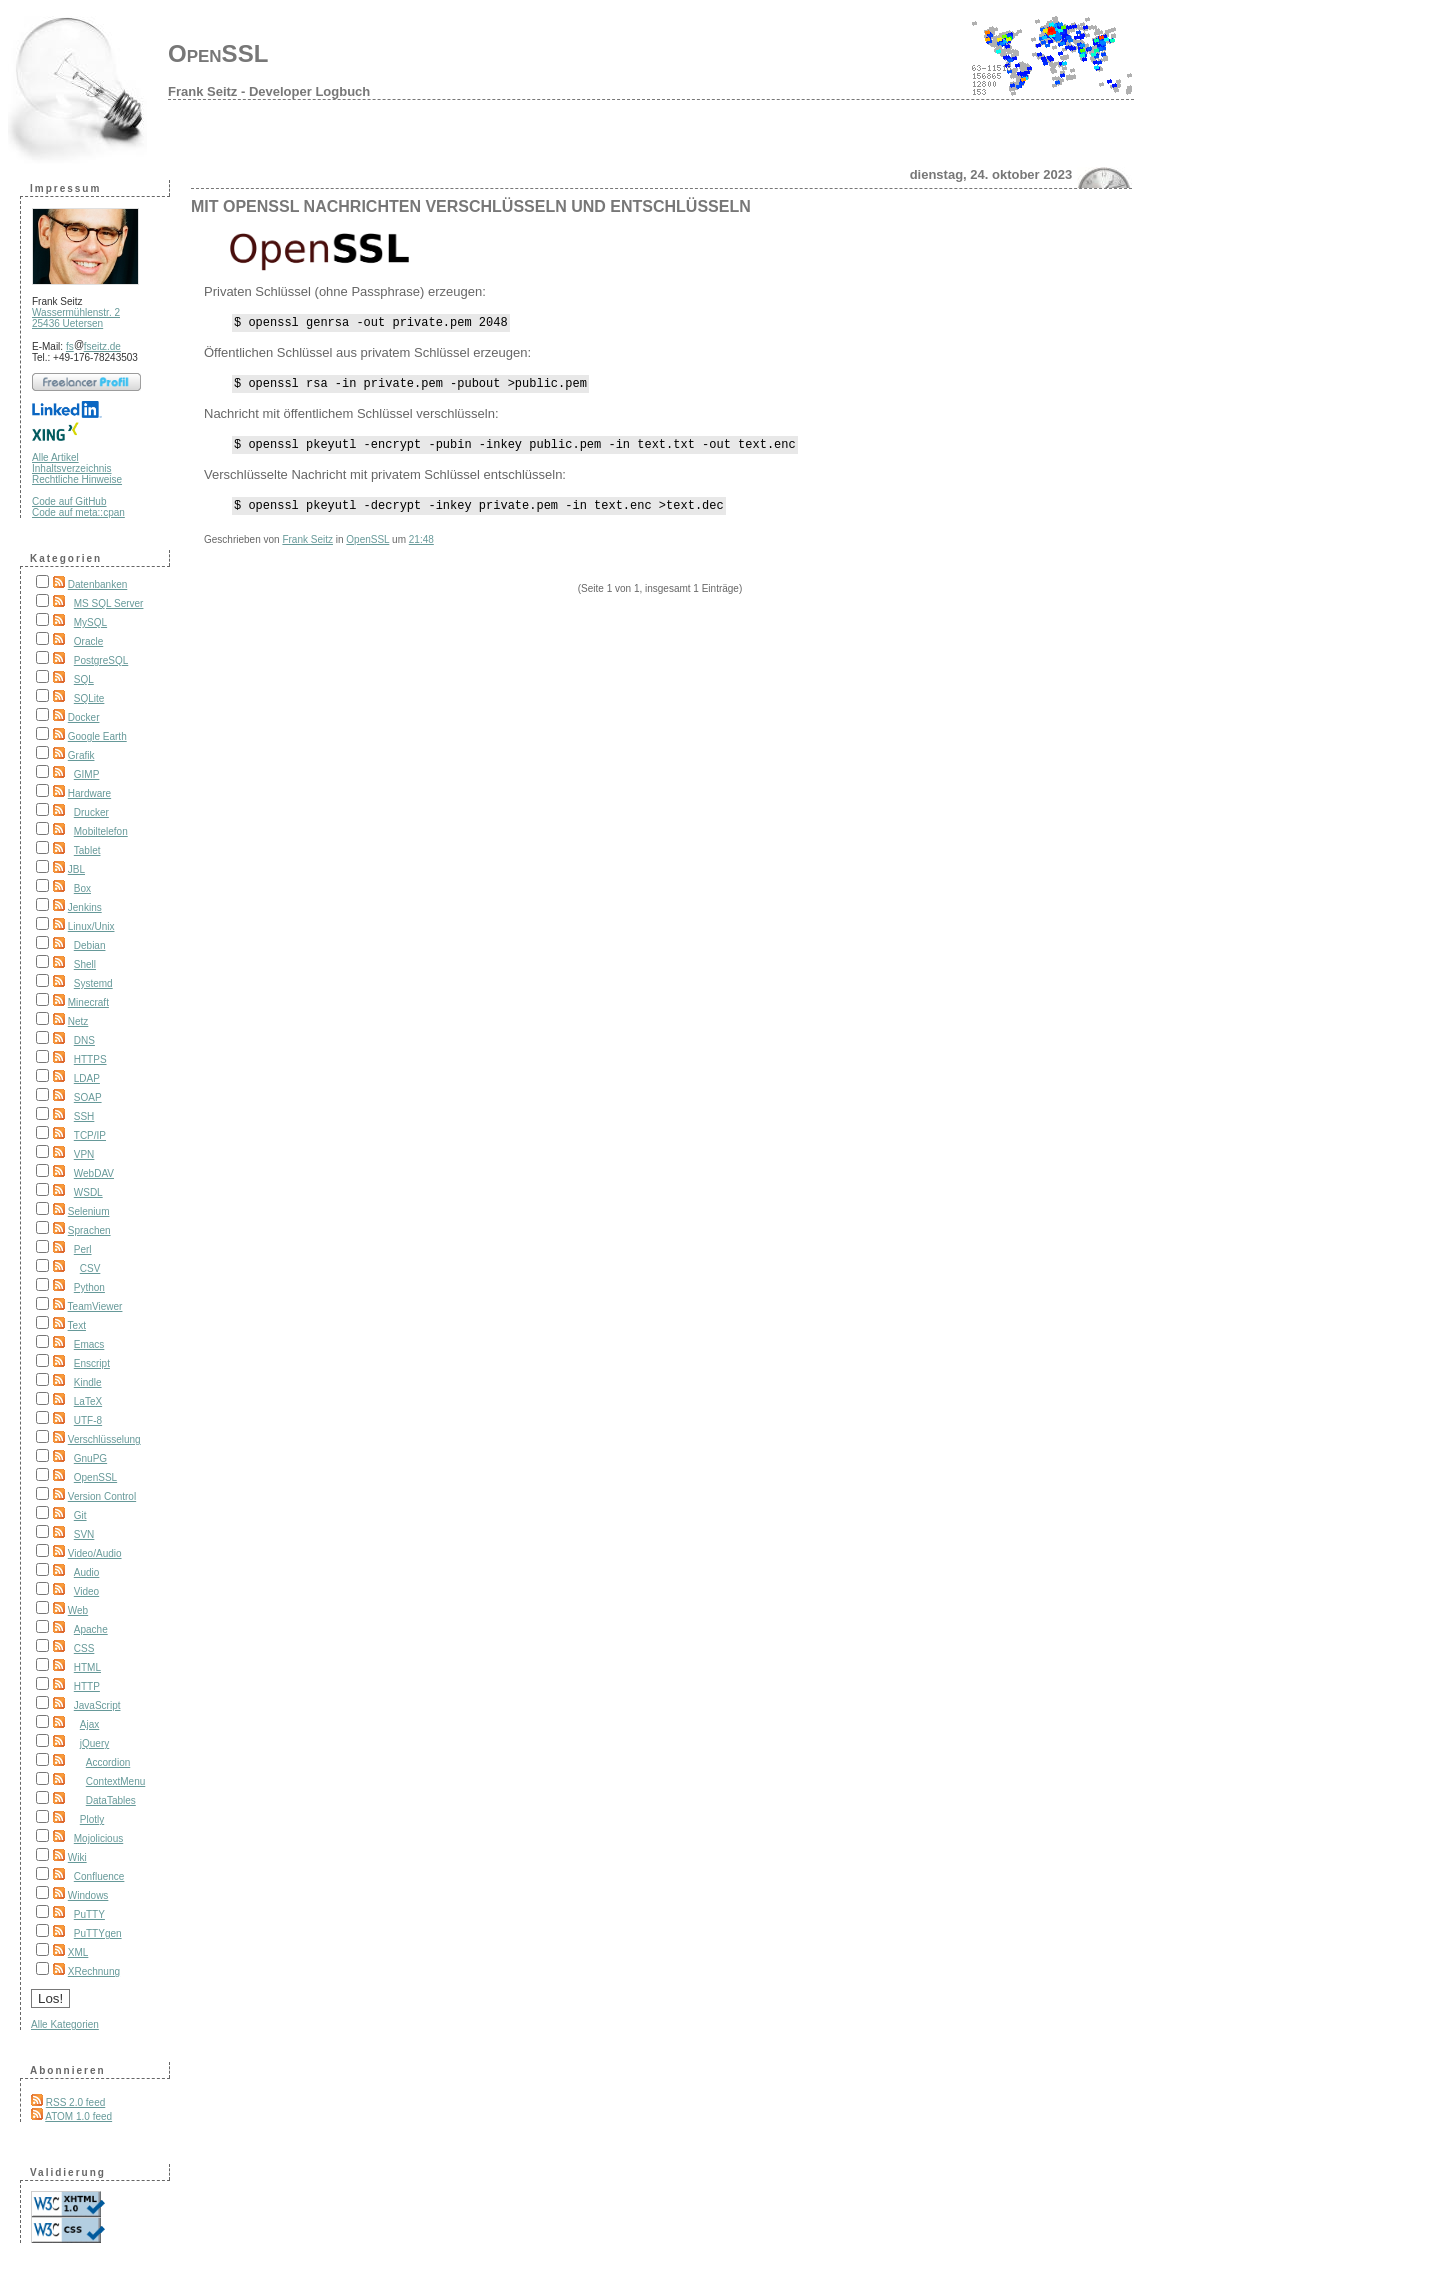 Image resolution: width=1440 pixels, height=2295 pixels. What do you see at coordinates (84, 1154) in the screenshot?
I see `VPN` at bounding box center [84, 1154].